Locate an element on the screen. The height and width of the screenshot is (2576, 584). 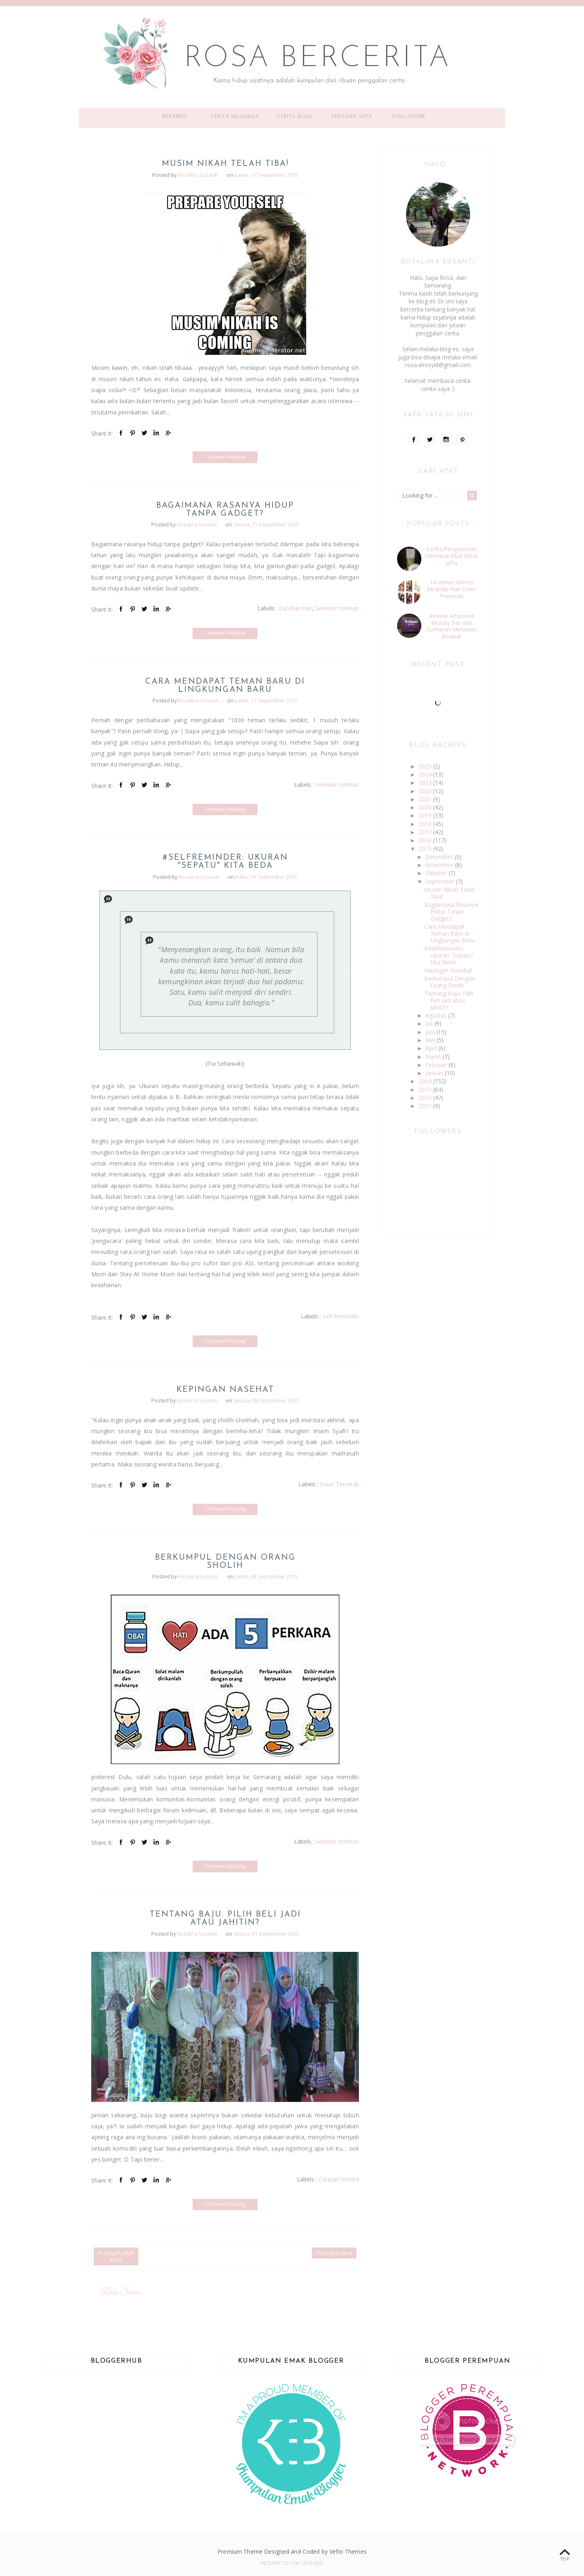
Cerita Buku is located at coordinates (295, 116).